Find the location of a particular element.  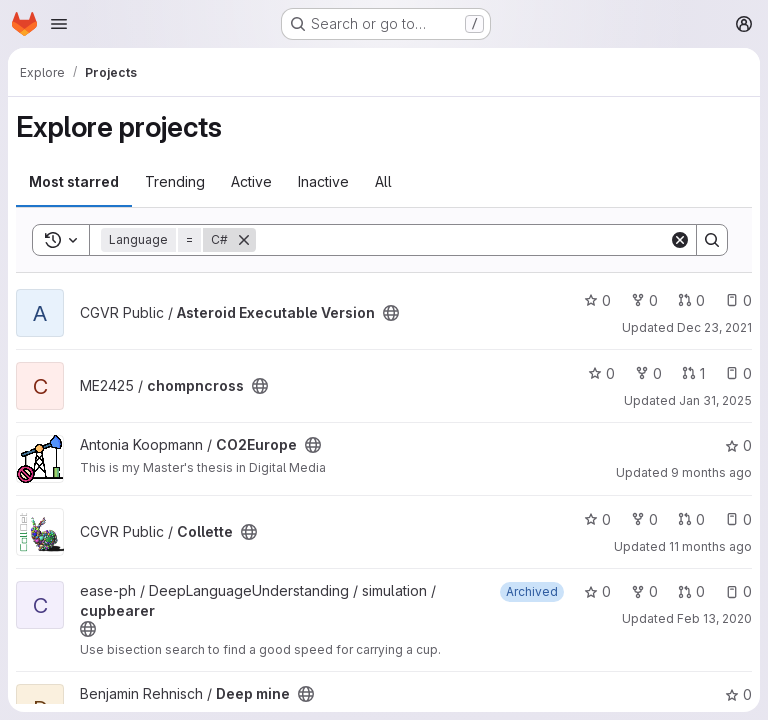

0 [Asteroid Executable Version has 0 stars] is located at coordinates (597, 300).